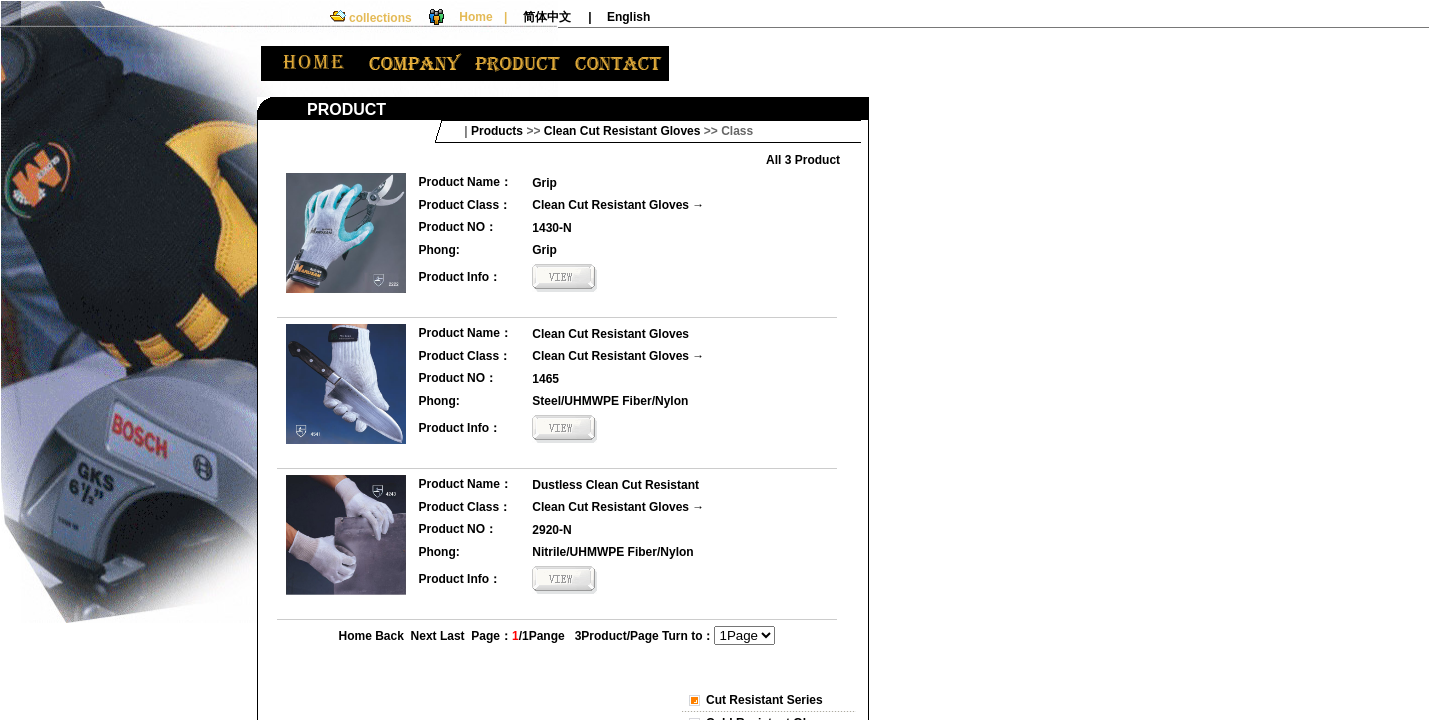 This screenshot has height=720, width=1437. I want to click on 简体中文, so click(547, 17).